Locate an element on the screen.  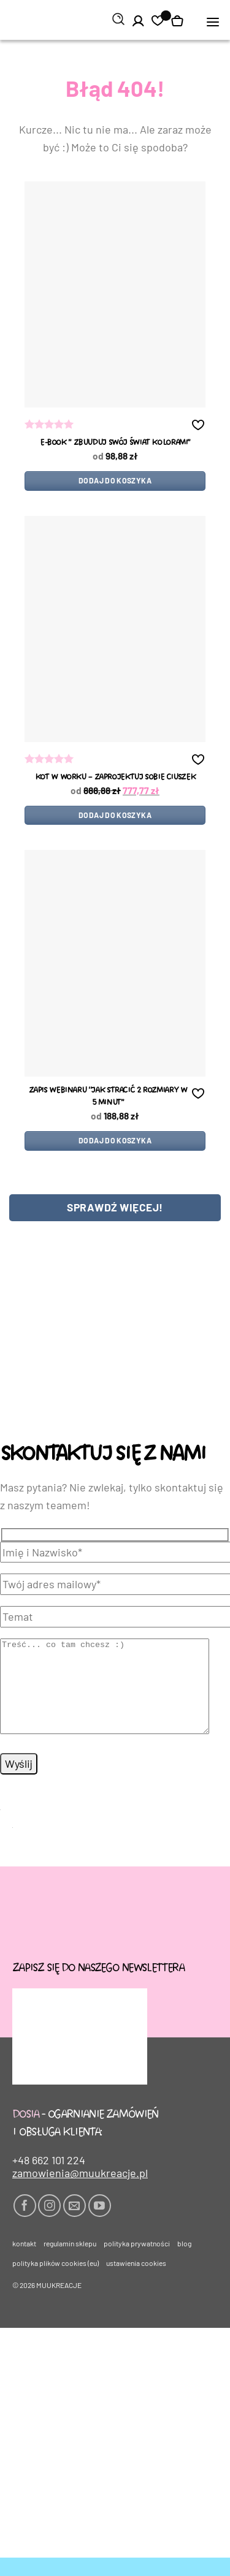
kot w worku – ZAPROJEKTUJ SOBIE CIUSZEK is located at coordinates (115, 777).